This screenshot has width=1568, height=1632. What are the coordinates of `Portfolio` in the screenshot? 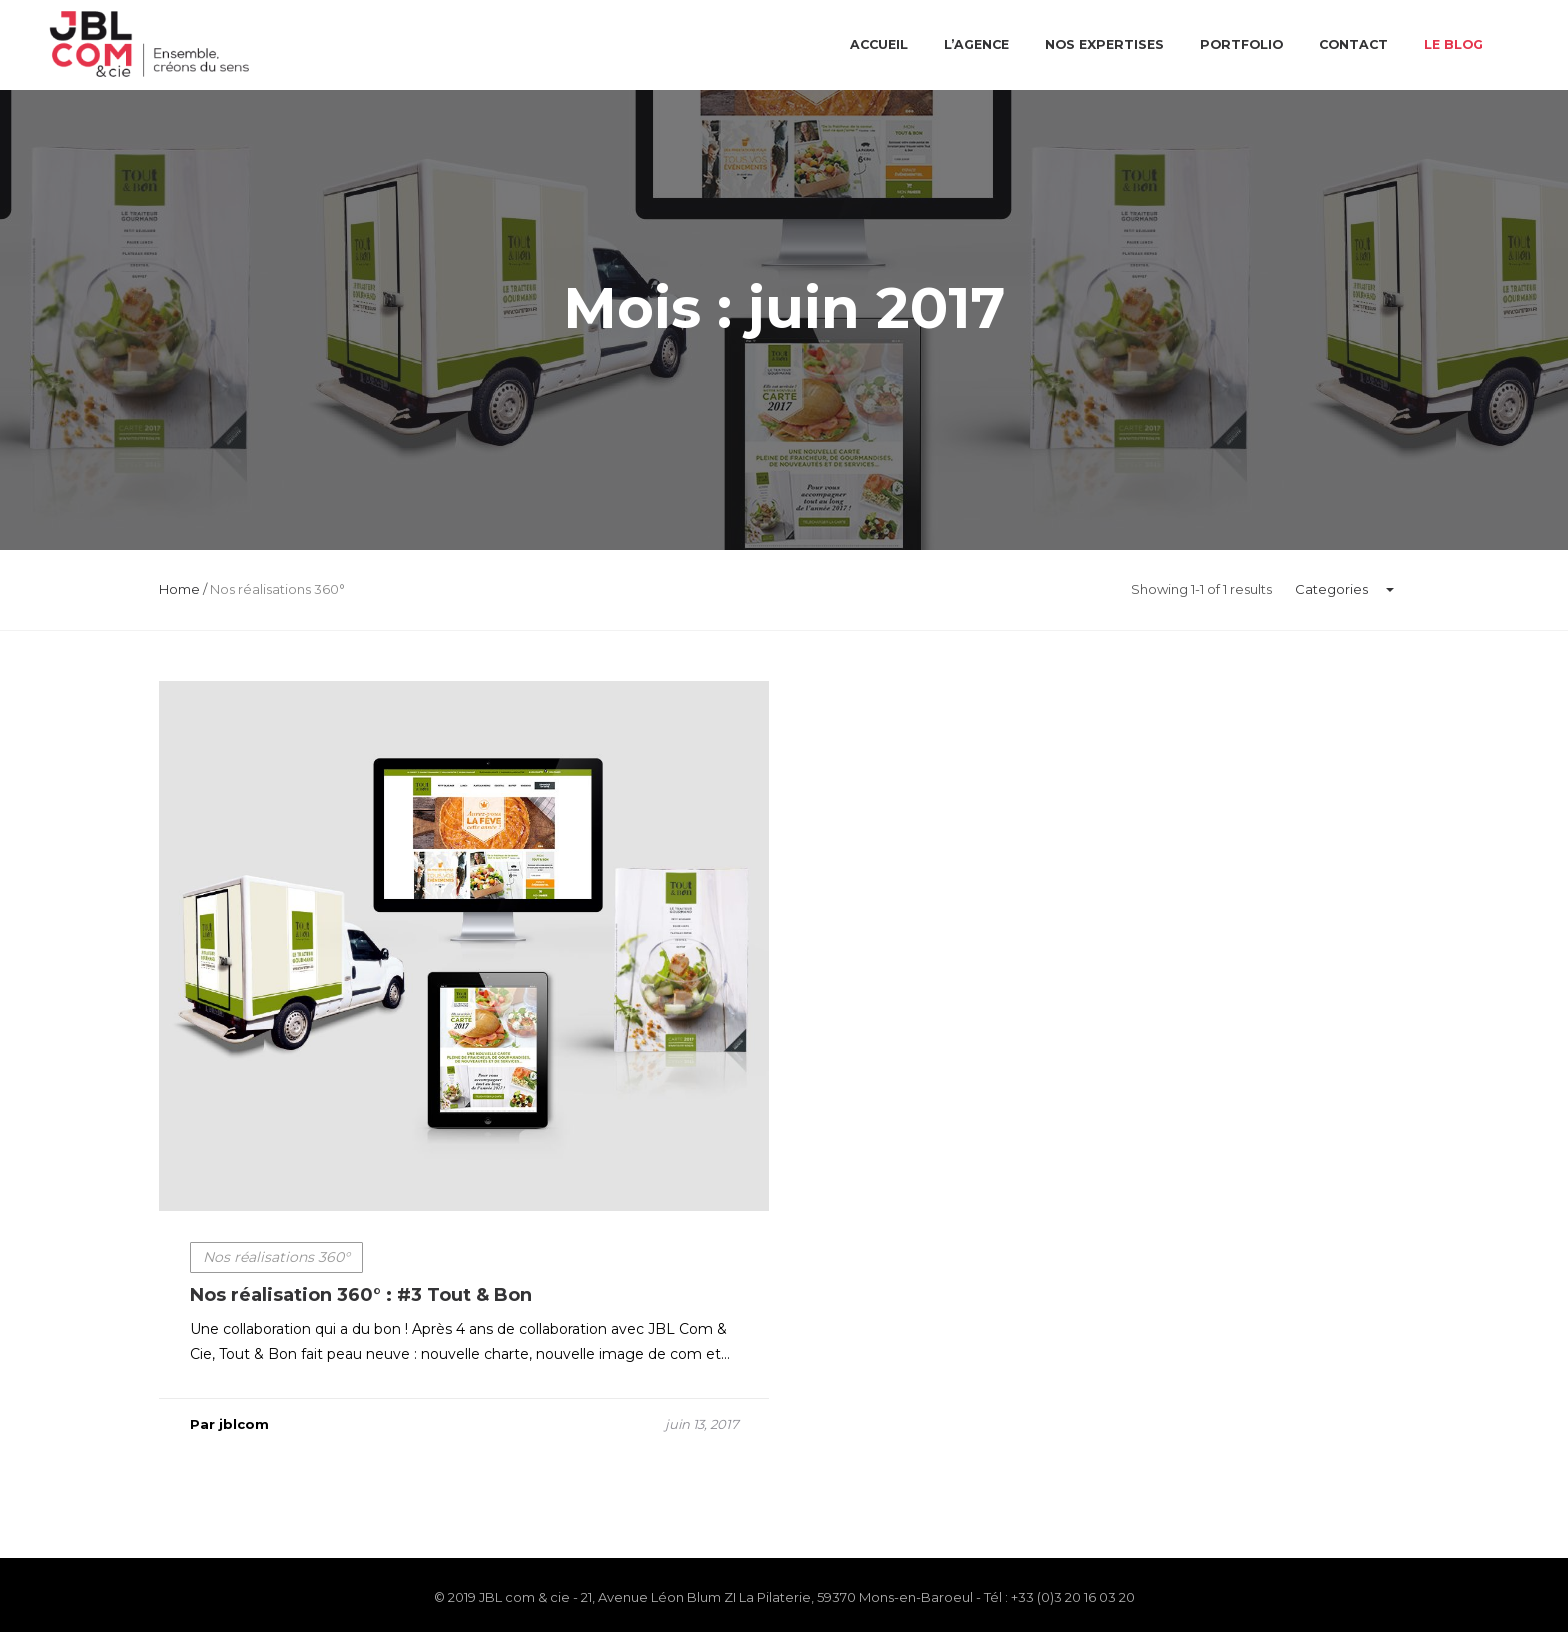 It's located at (1241, 44).